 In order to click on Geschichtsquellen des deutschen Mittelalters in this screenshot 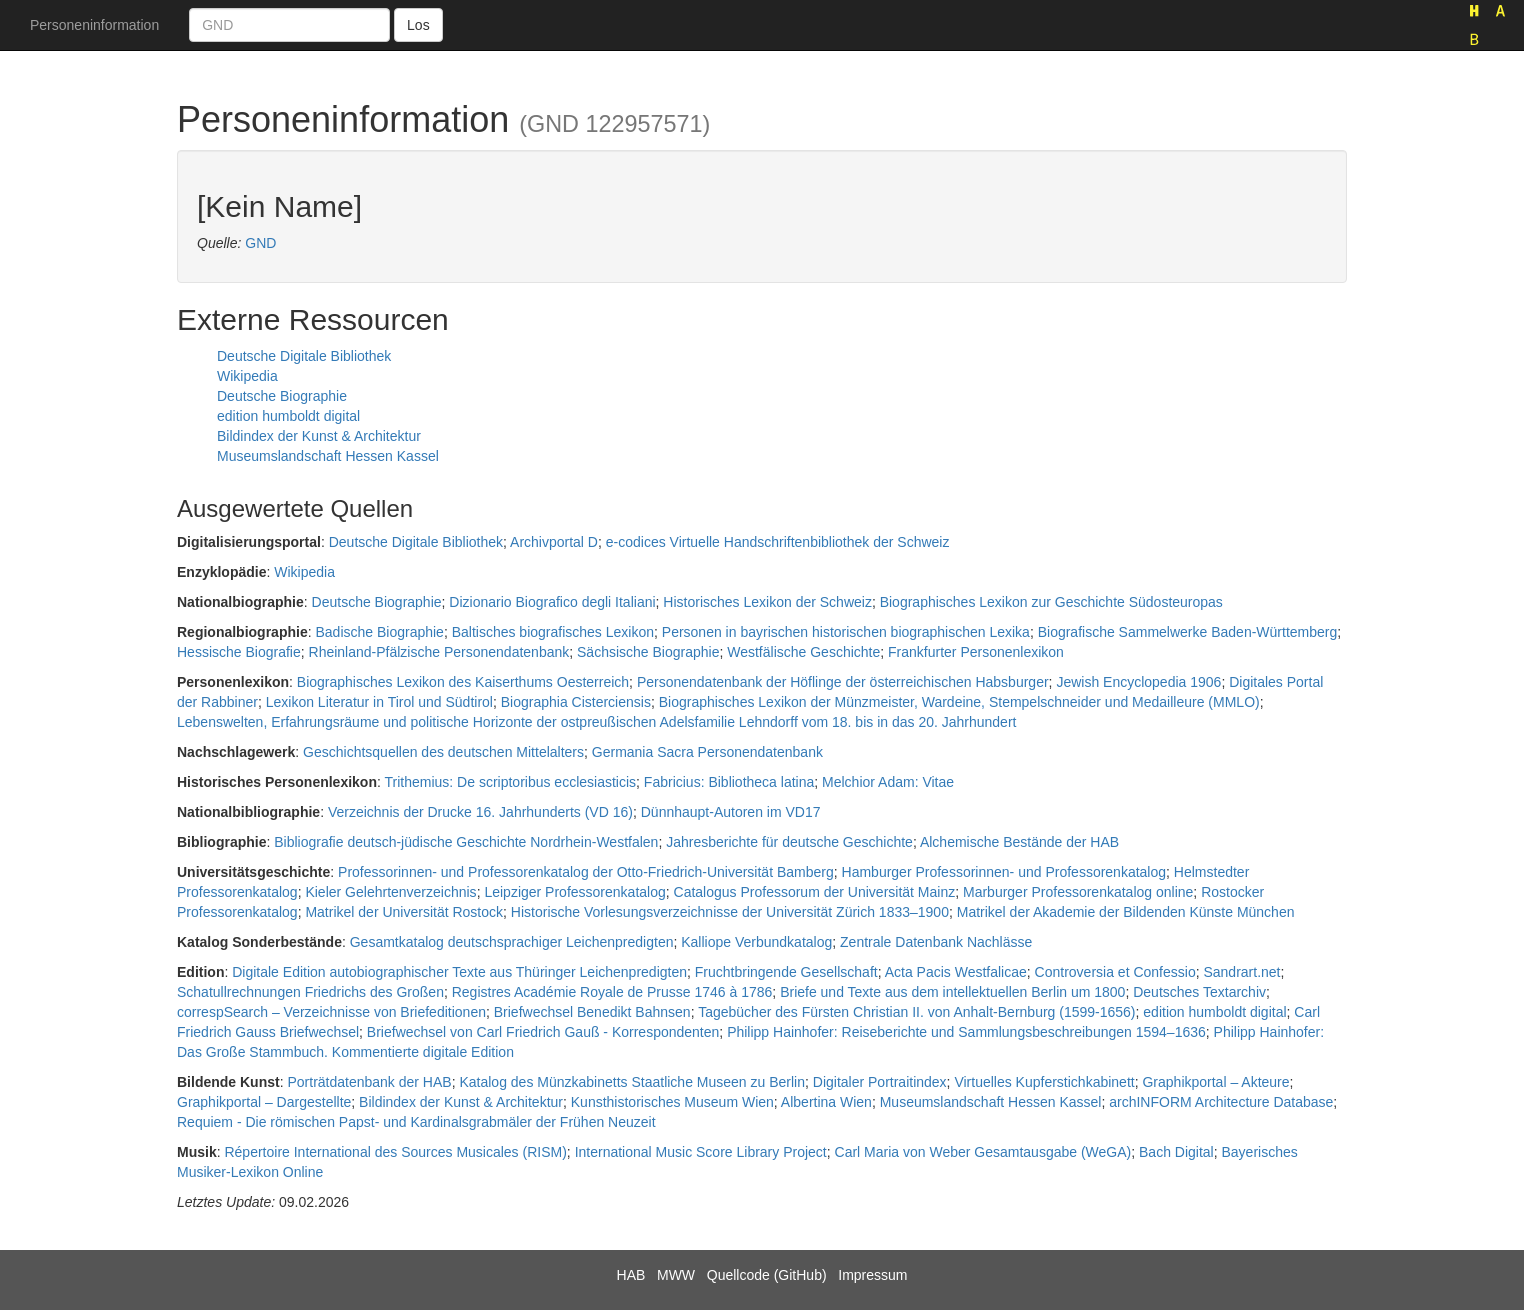, I will do `click(443, 752)`.